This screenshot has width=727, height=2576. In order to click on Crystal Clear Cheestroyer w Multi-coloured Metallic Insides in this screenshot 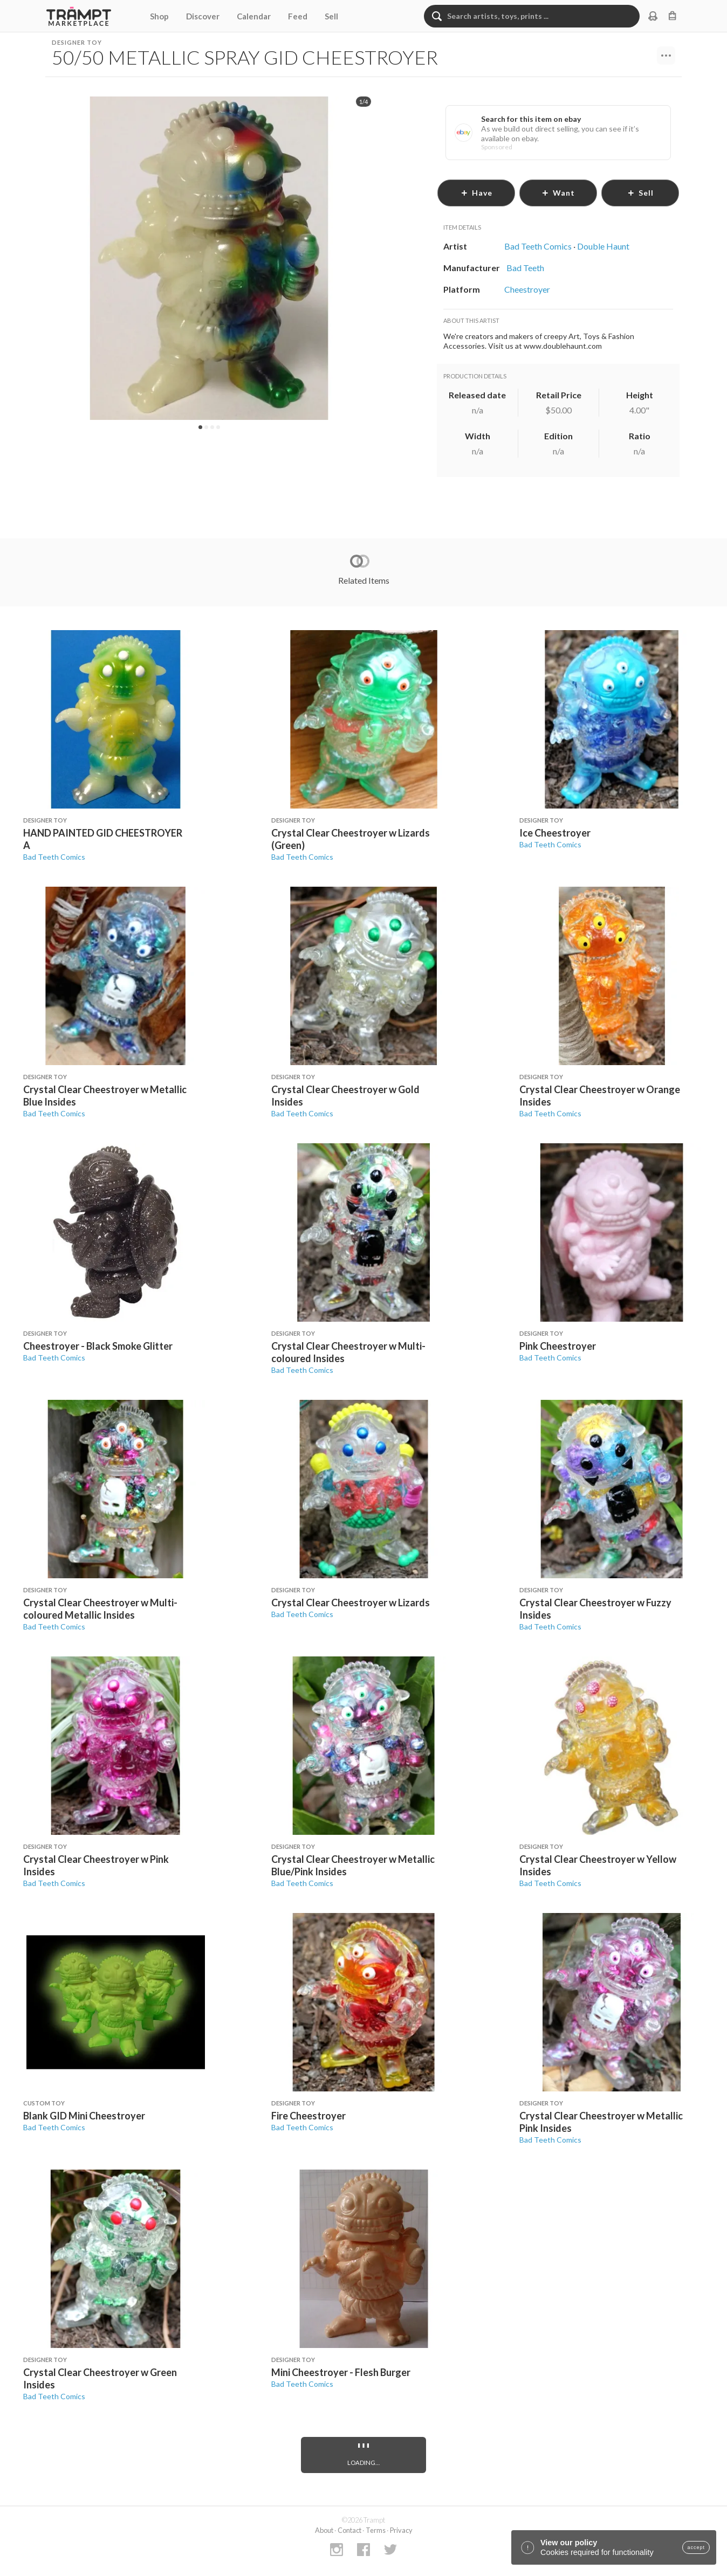, I will do `click(100, 1609)`.